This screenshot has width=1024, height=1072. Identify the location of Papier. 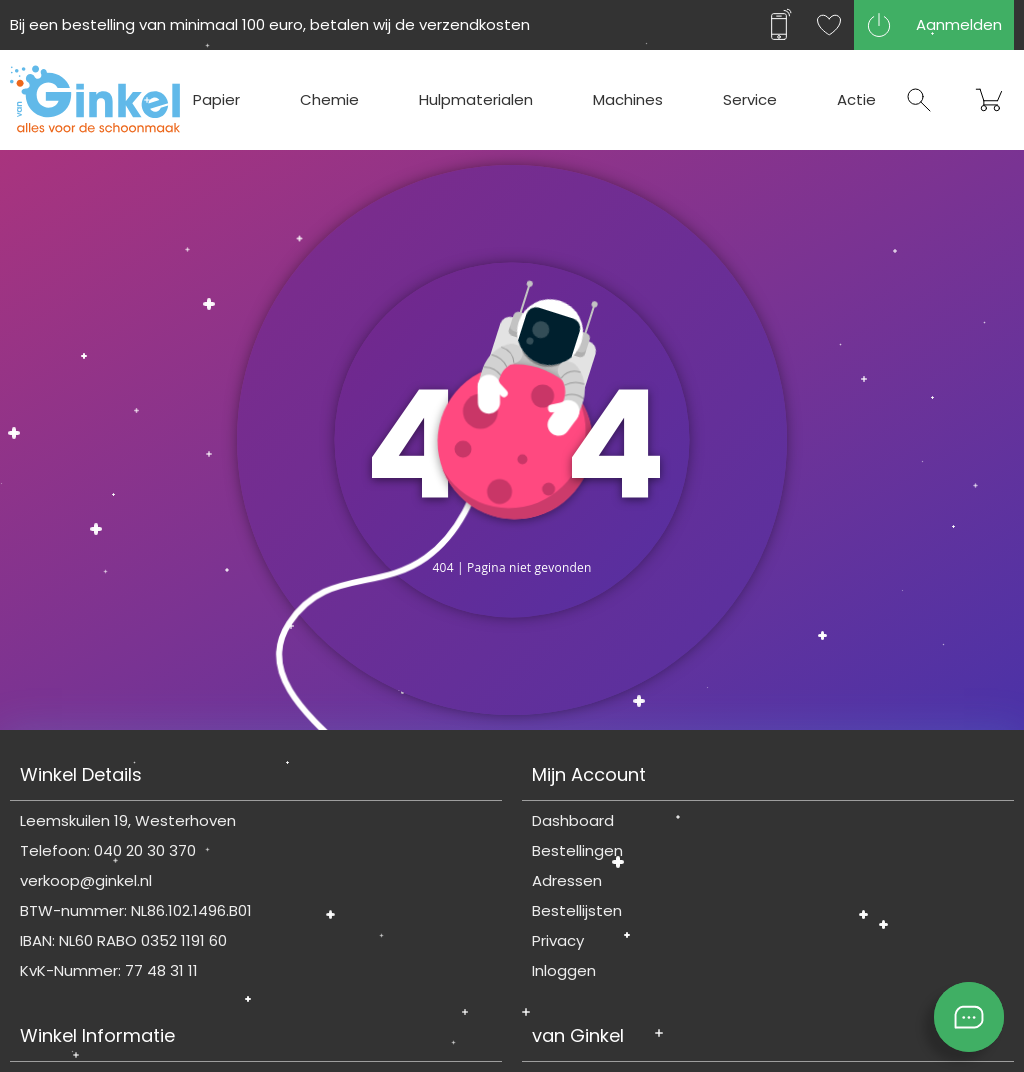
(216, 99).